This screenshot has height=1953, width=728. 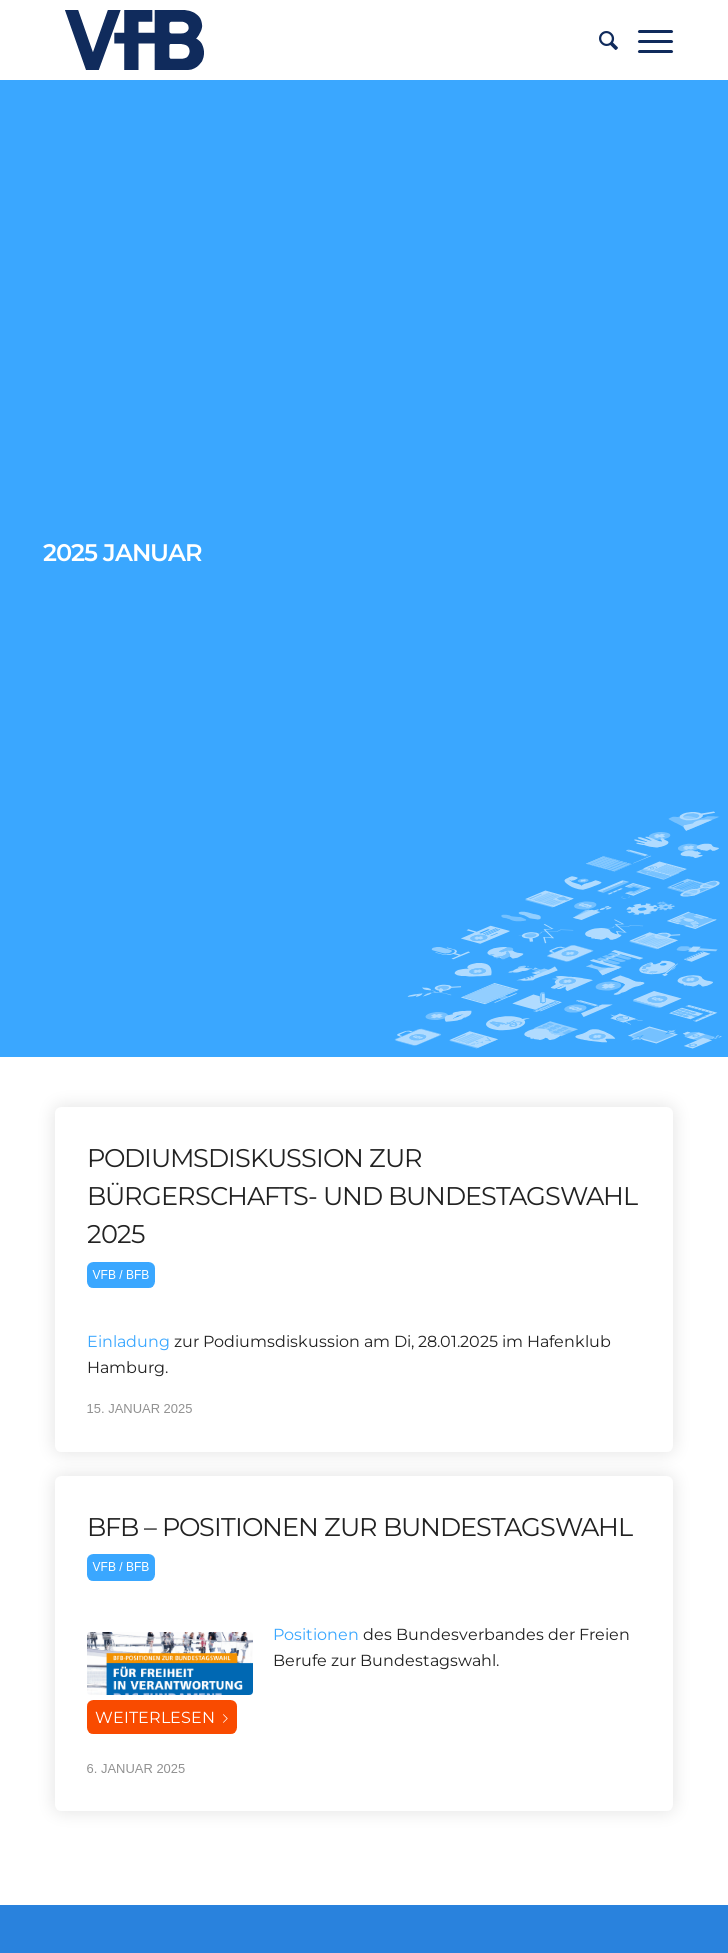 I want to click on VFB / BFB, so click(x=121, y=1275).